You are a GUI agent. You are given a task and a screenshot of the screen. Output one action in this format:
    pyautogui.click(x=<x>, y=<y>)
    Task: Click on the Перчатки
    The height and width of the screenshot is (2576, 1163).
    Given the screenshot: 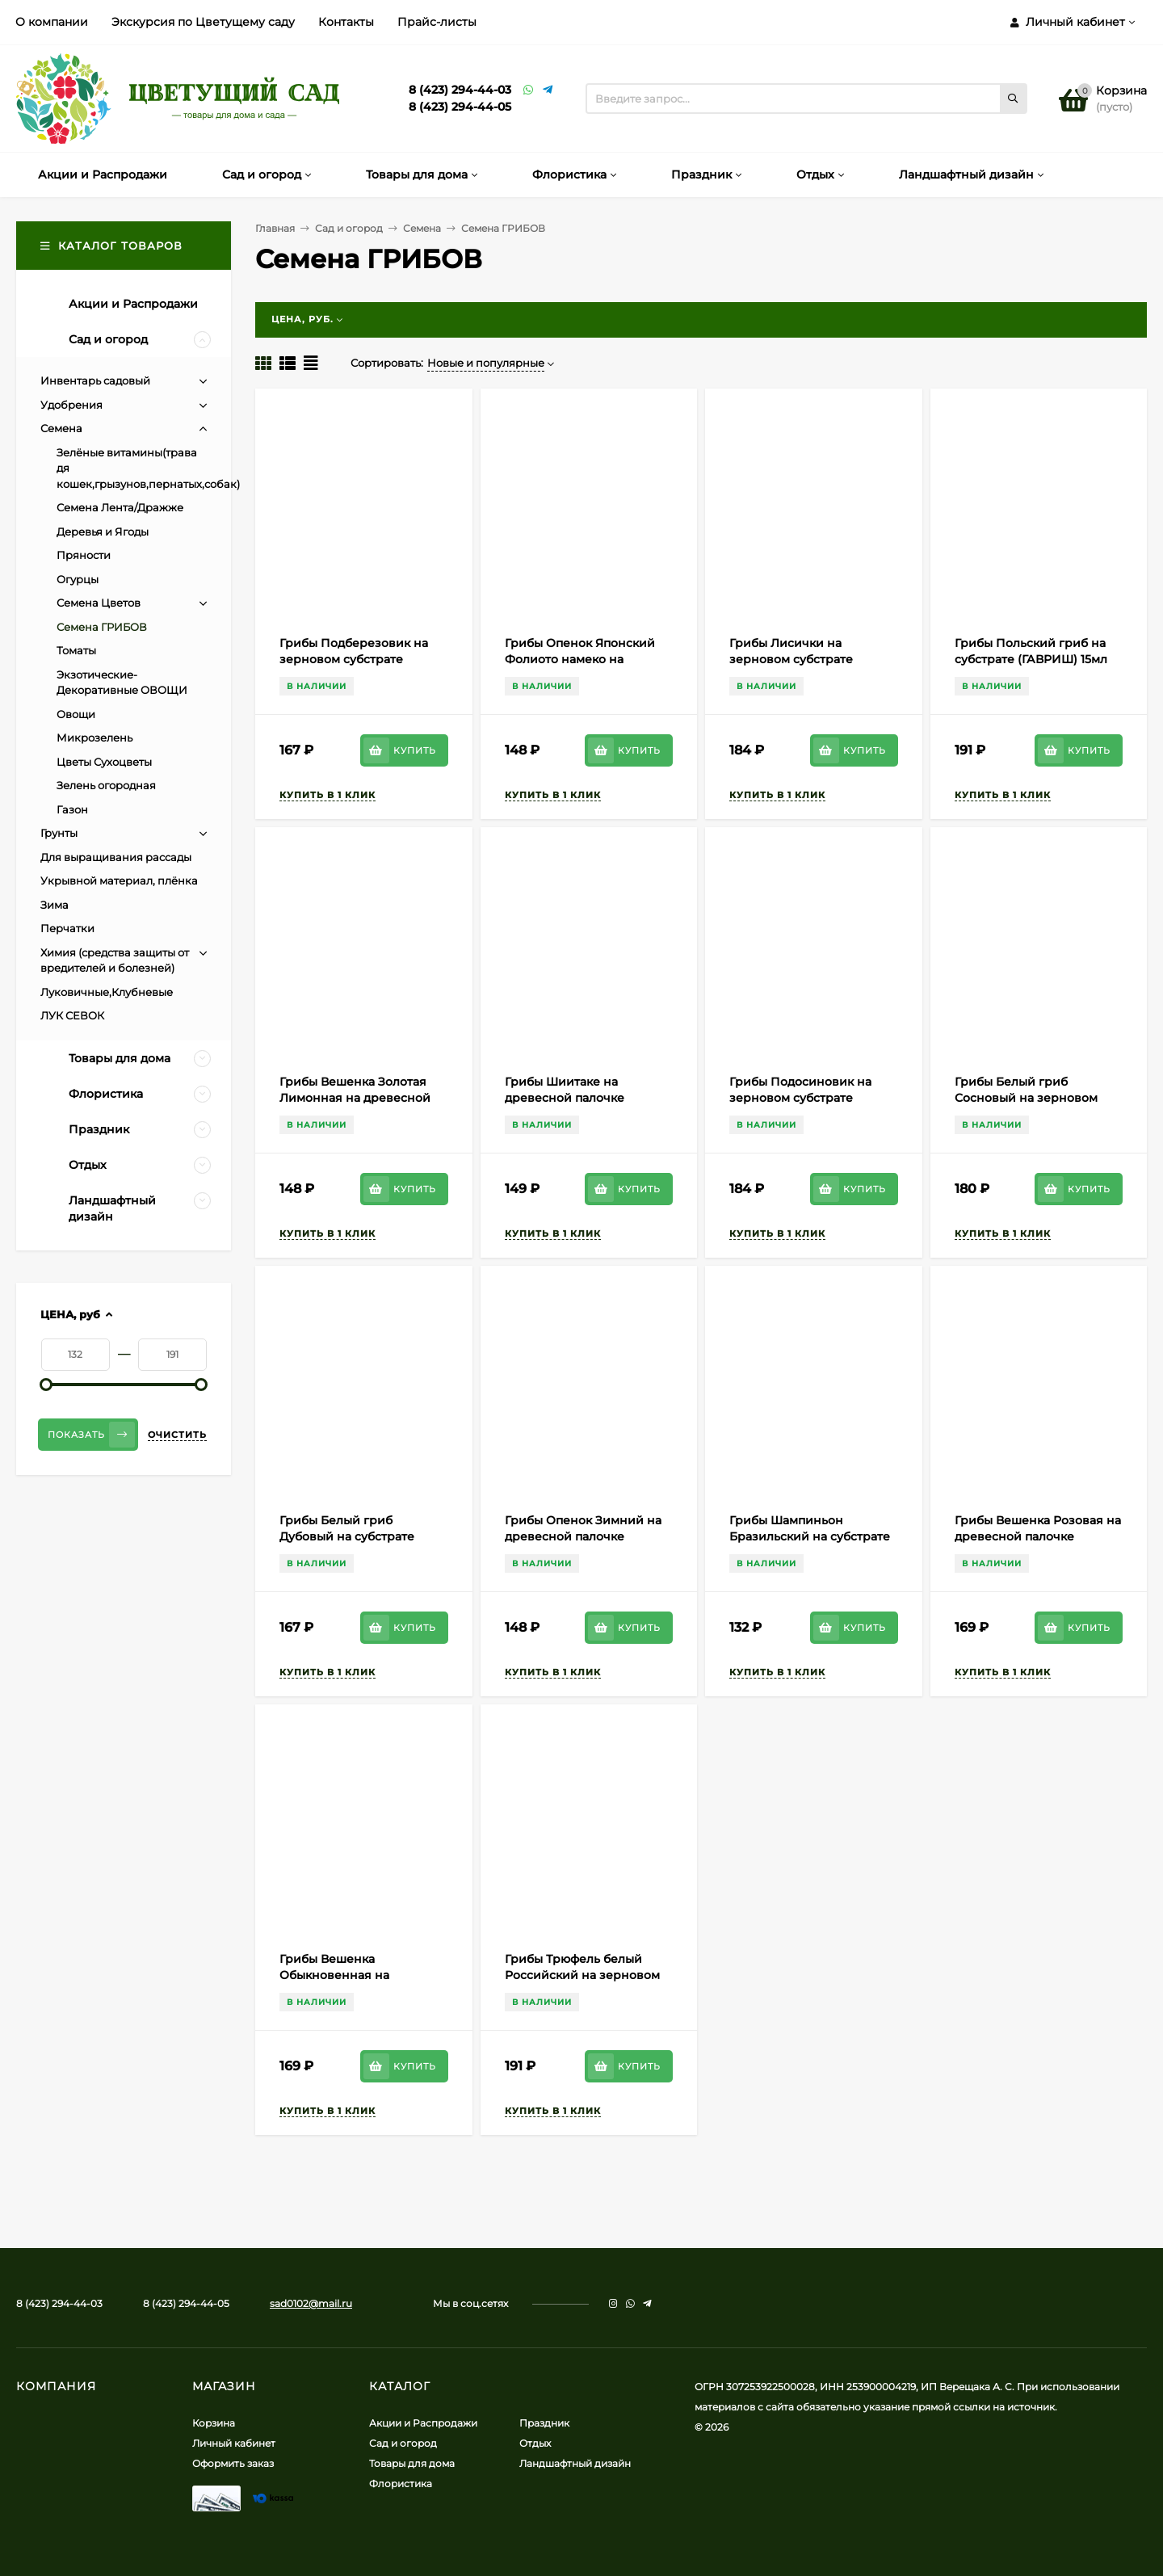 What is the action you would take?
    pyautogui.click(x=67, y=928)
    